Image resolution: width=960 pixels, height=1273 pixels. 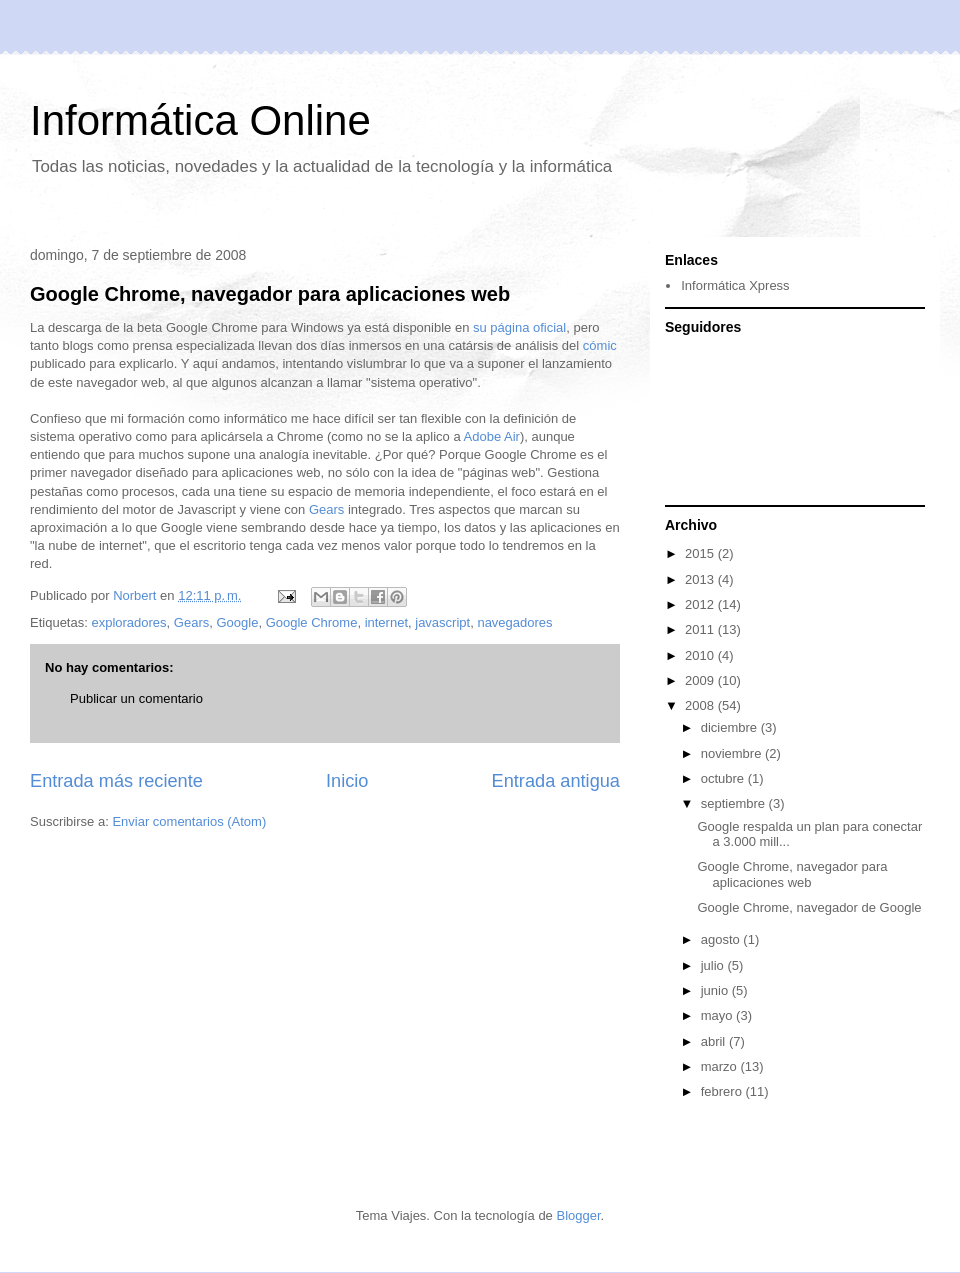 What do you see at coordinates (600, 345) in the screenshot?
I see `cómic` at bounding box center [600, 345].